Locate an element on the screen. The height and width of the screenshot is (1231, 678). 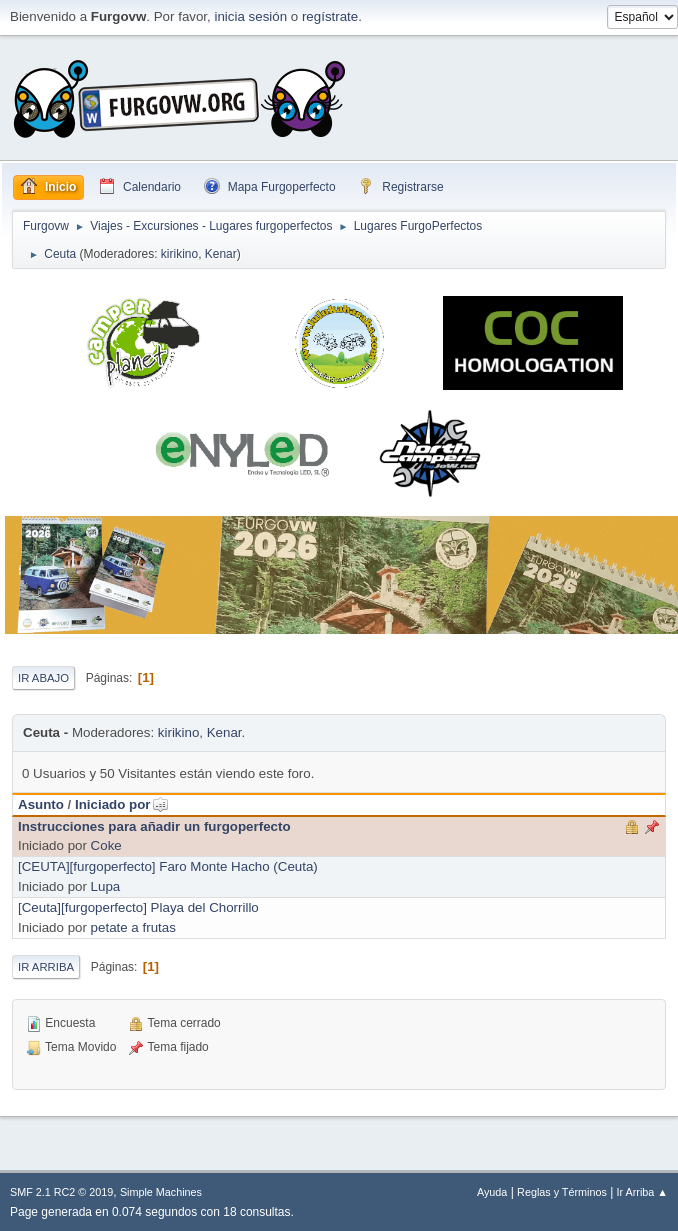
Ayuda is located at coordinates (492, 1192).